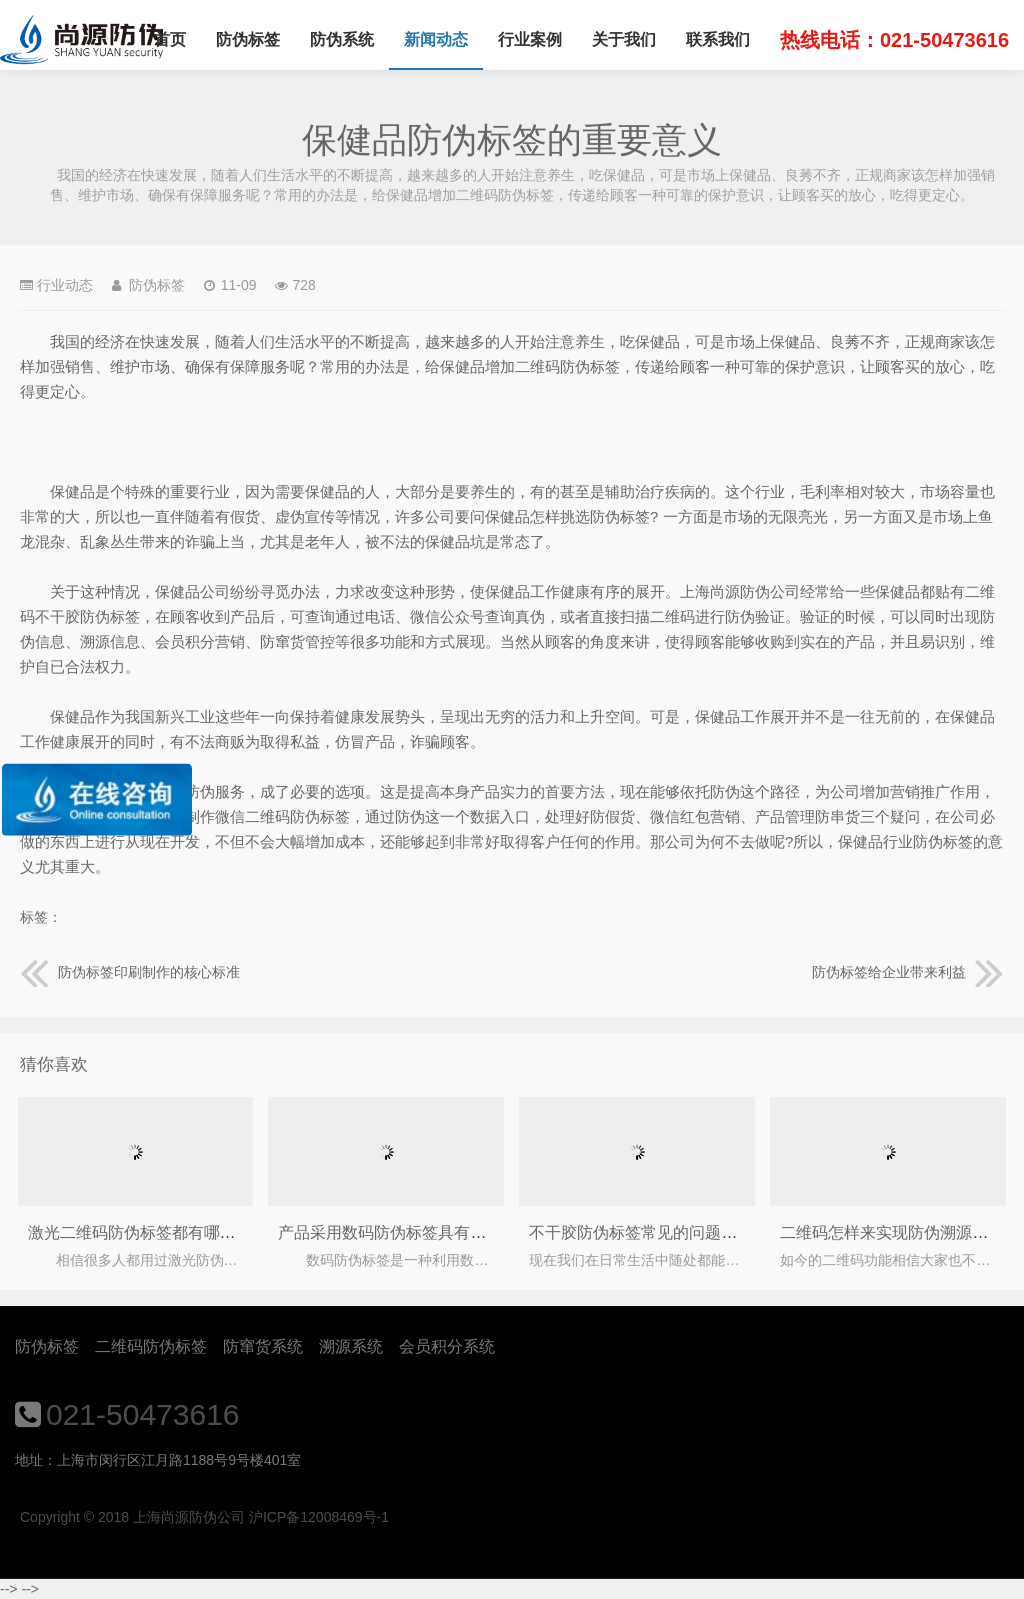  Describe the element at coordinates (81, 40) in the screenshot. I see `上海尚源防伪公司` at that location.